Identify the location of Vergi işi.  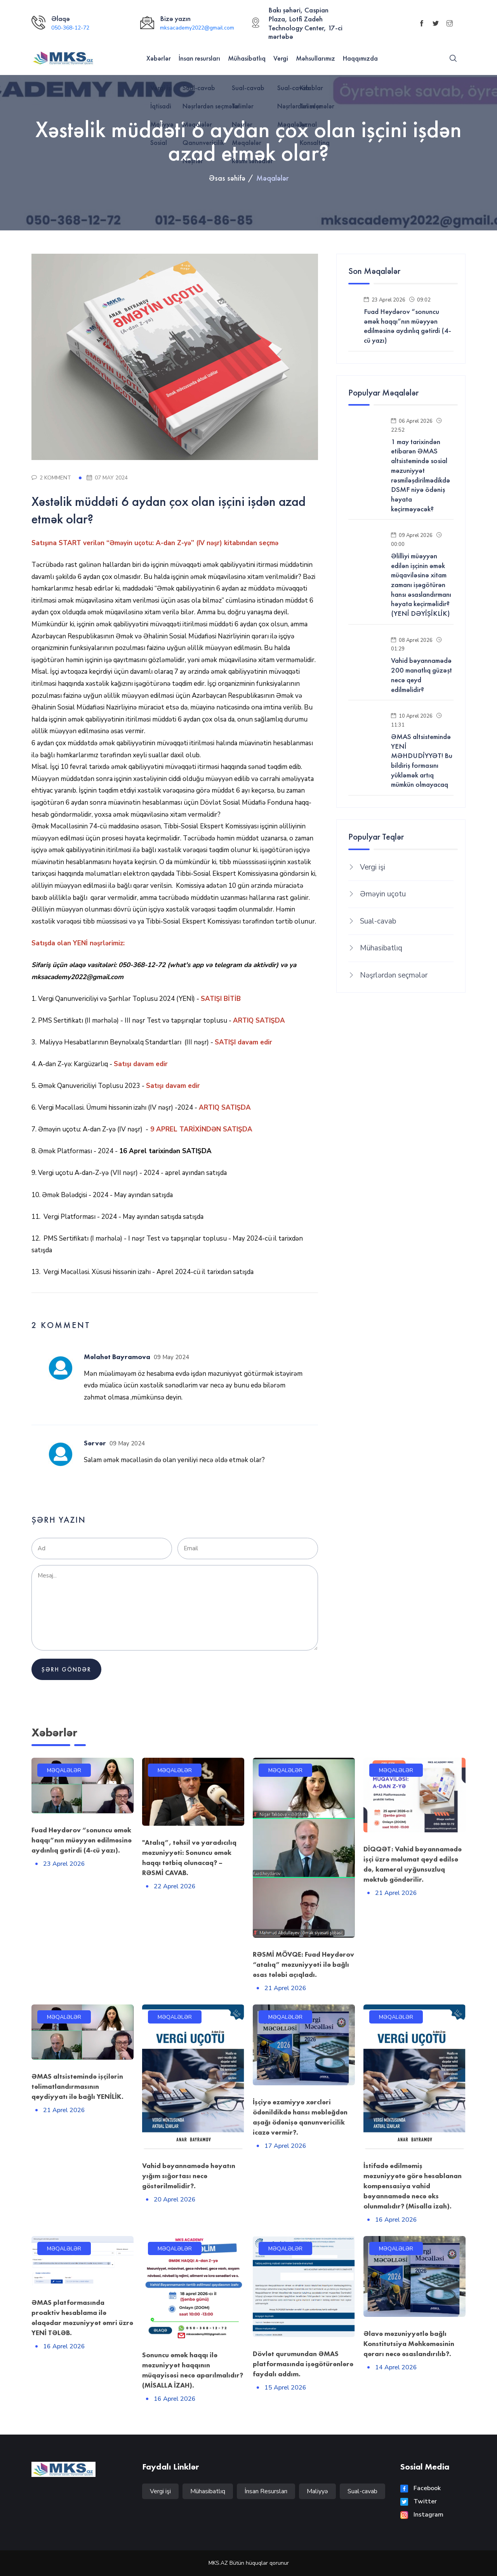
(372, 867).